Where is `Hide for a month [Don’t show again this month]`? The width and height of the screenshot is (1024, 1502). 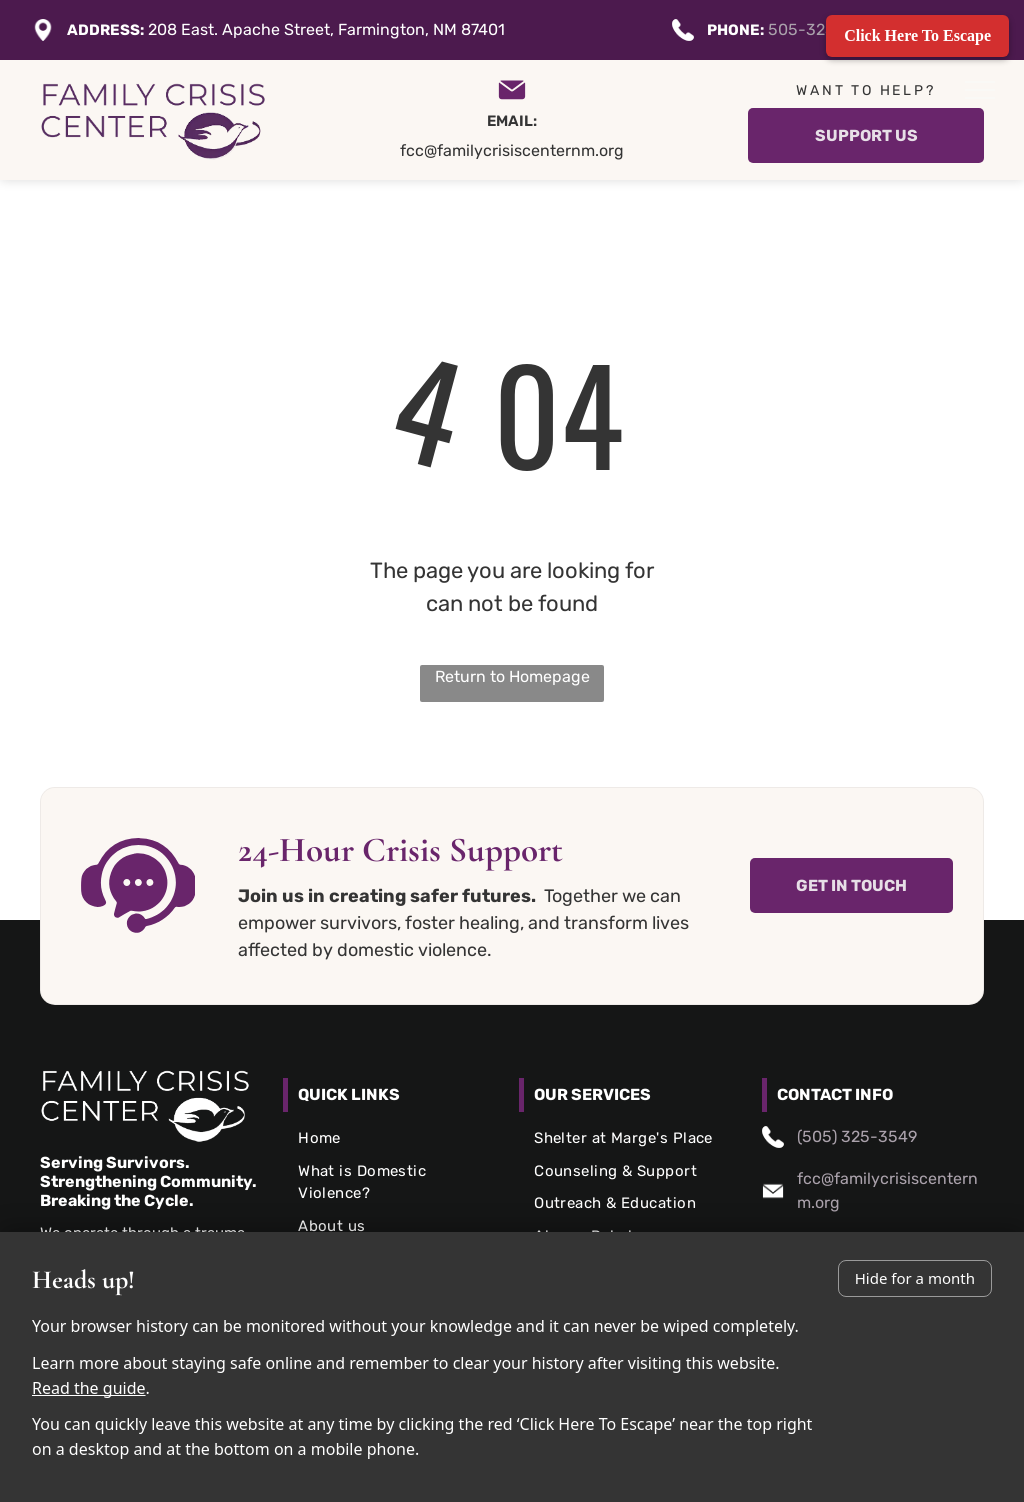
Hide for a month [Don’t show again this month] is located at coordinates (915, 1278).